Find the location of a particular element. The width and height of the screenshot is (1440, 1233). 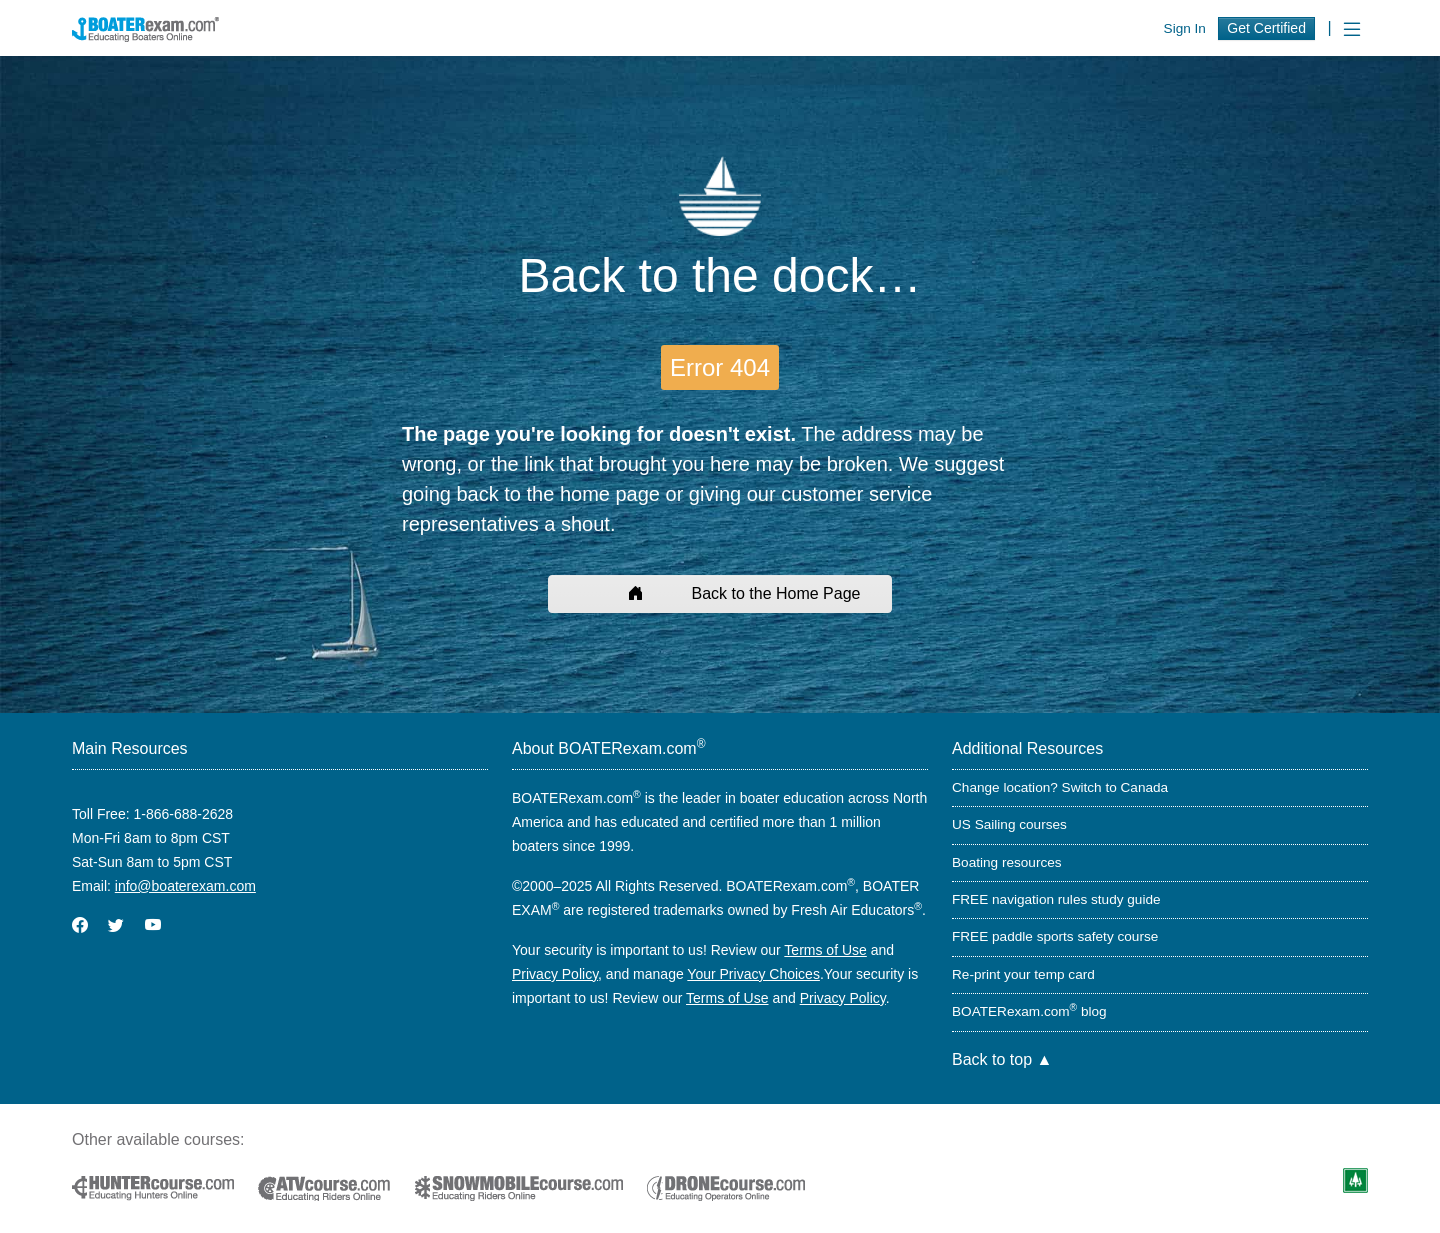

Your Privacy Choices is located at coordinates (753, 974).